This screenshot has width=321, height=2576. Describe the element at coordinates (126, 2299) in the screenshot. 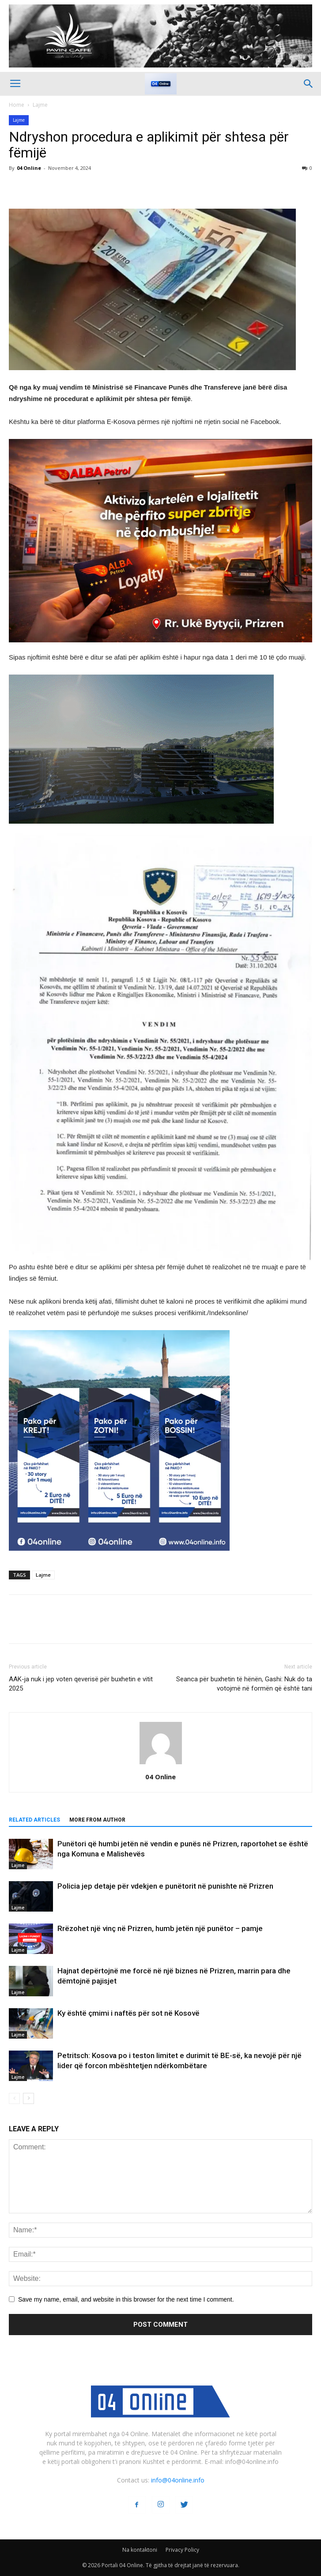

I see `Save my name, email, and website in this browser for the next time I comment.` at that location.